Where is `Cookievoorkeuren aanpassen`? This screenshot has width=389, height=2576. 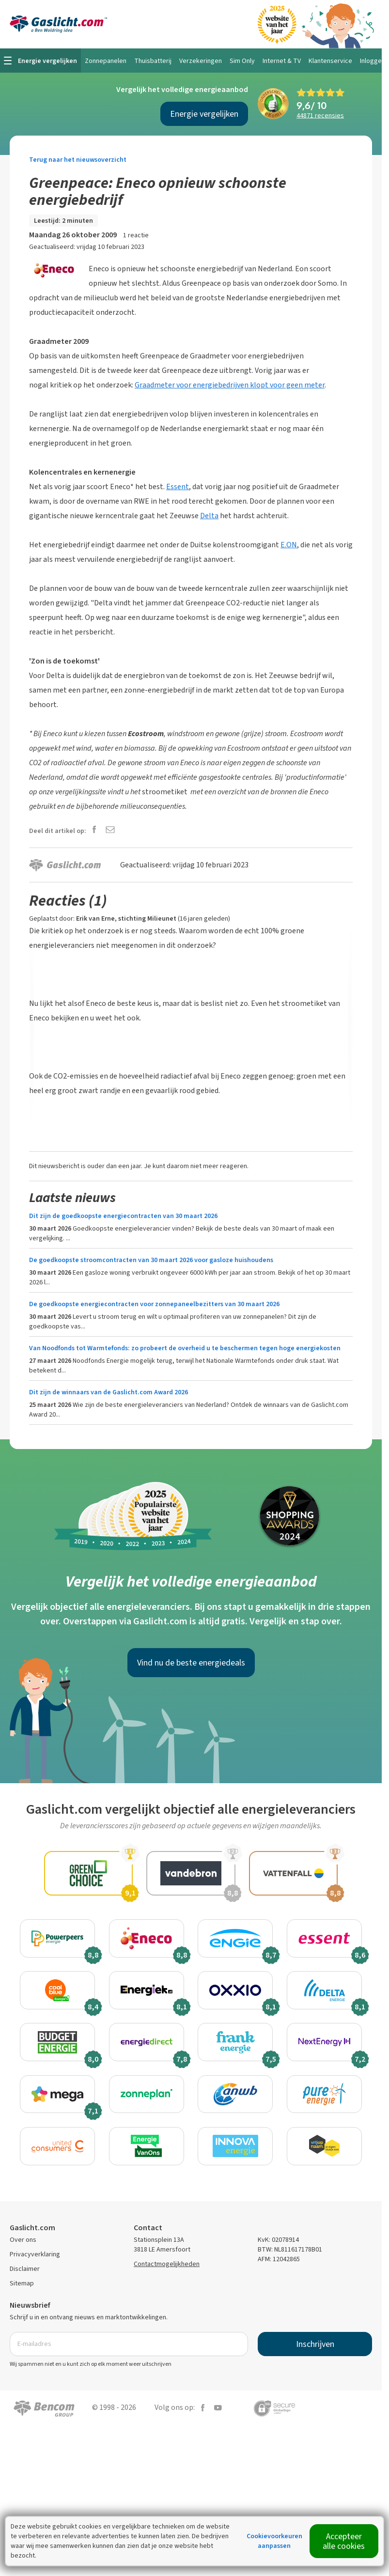
Cookievoorkeuren aanpassen is located at coordinates (274, 2540).